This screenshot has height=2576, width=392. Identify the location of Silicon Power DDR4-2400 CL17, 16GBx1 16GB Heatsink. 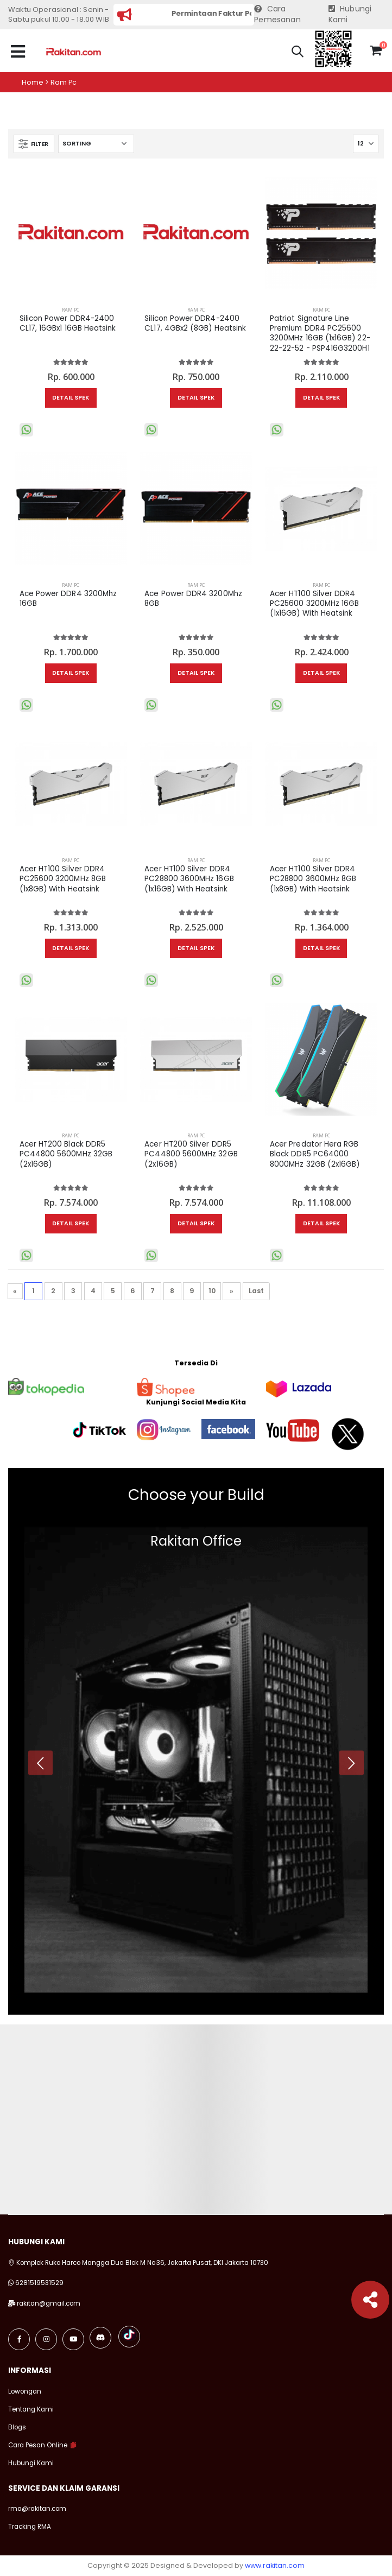
(68, 323).